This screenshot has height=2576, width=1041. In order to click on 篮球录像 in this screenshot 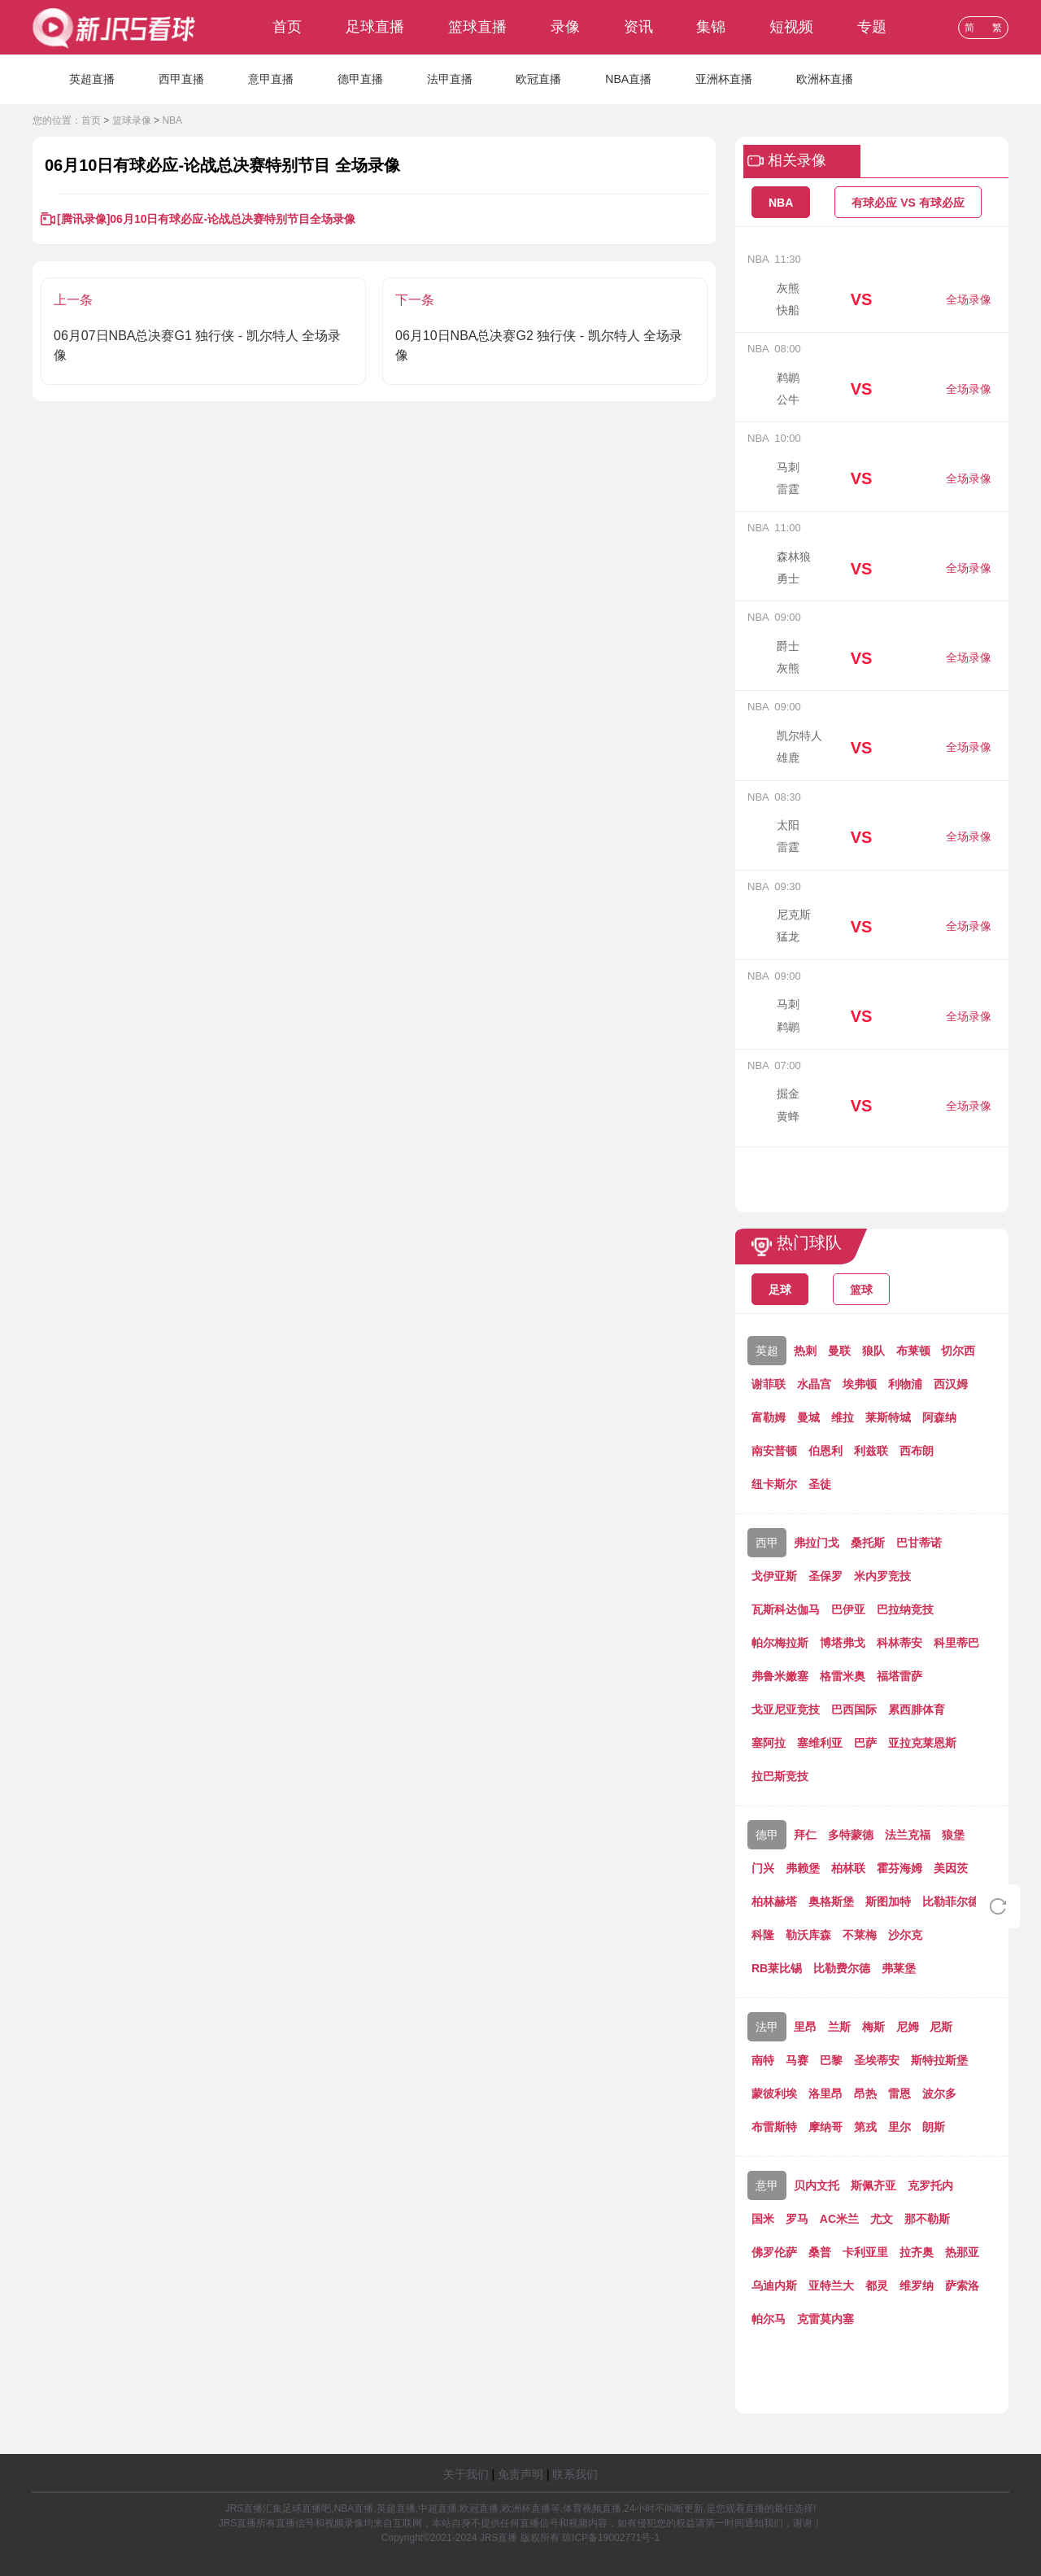, I will do `click(131, 120)`.